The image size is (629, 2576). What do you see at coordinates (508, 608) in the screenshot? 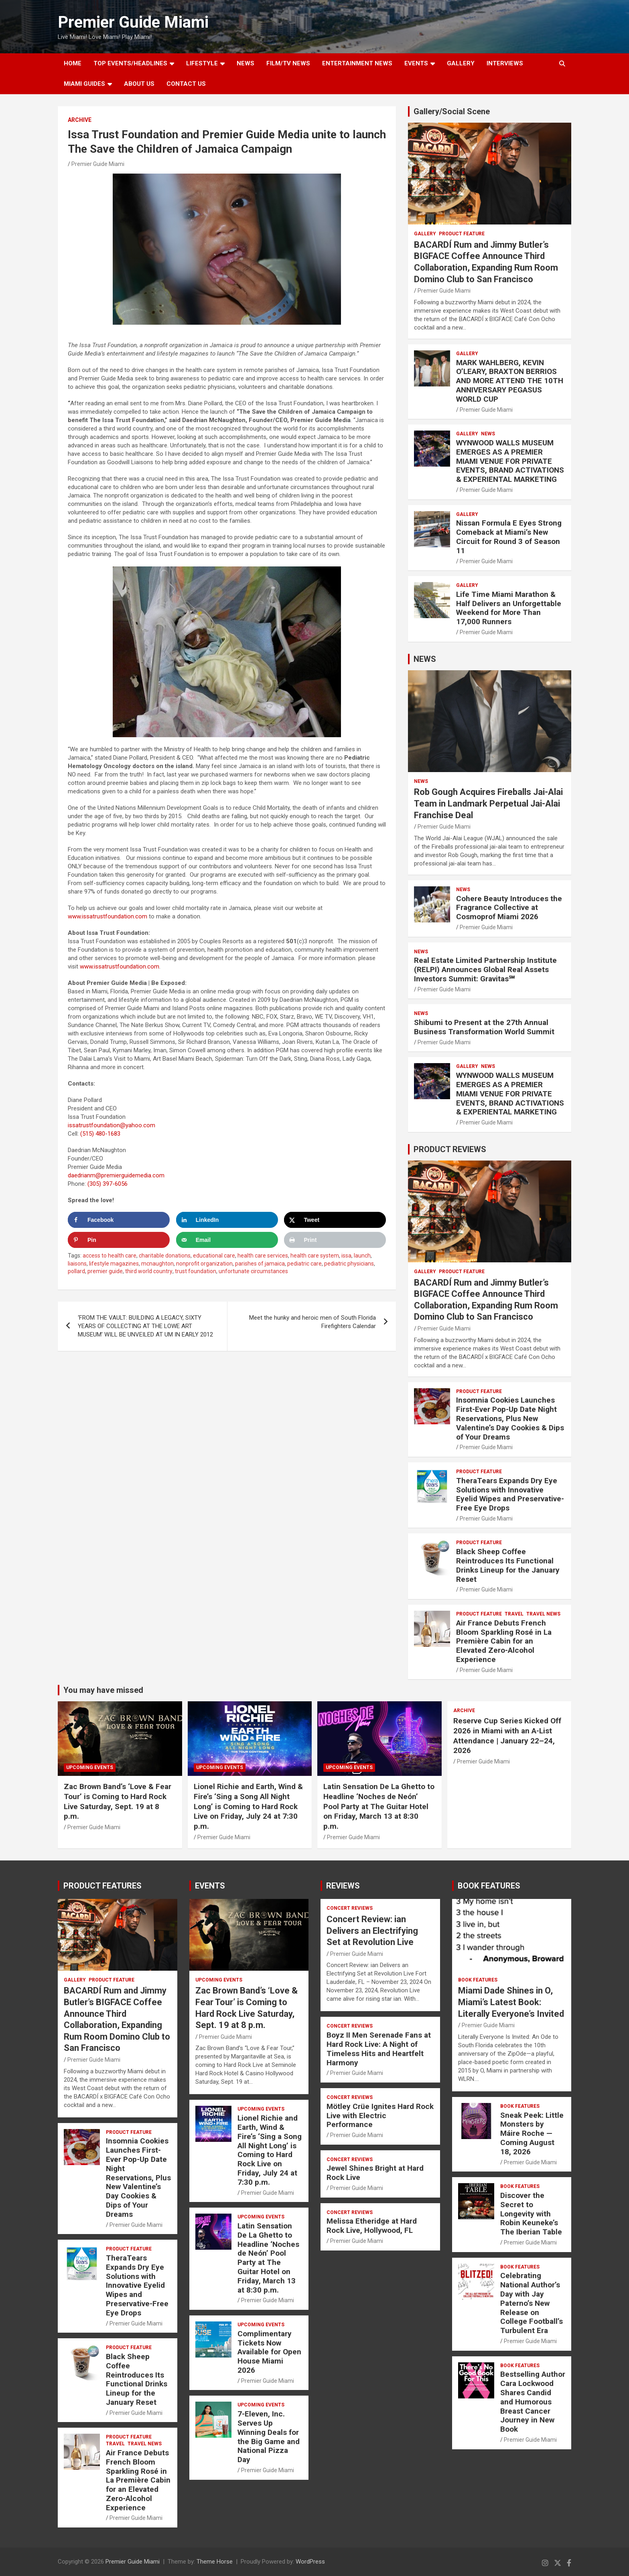
I see `Life Time Miami Marathon & Half Delivers an Unforgettable Weekend for More Than 17,000 Runners` at bounding box center [508, 608].